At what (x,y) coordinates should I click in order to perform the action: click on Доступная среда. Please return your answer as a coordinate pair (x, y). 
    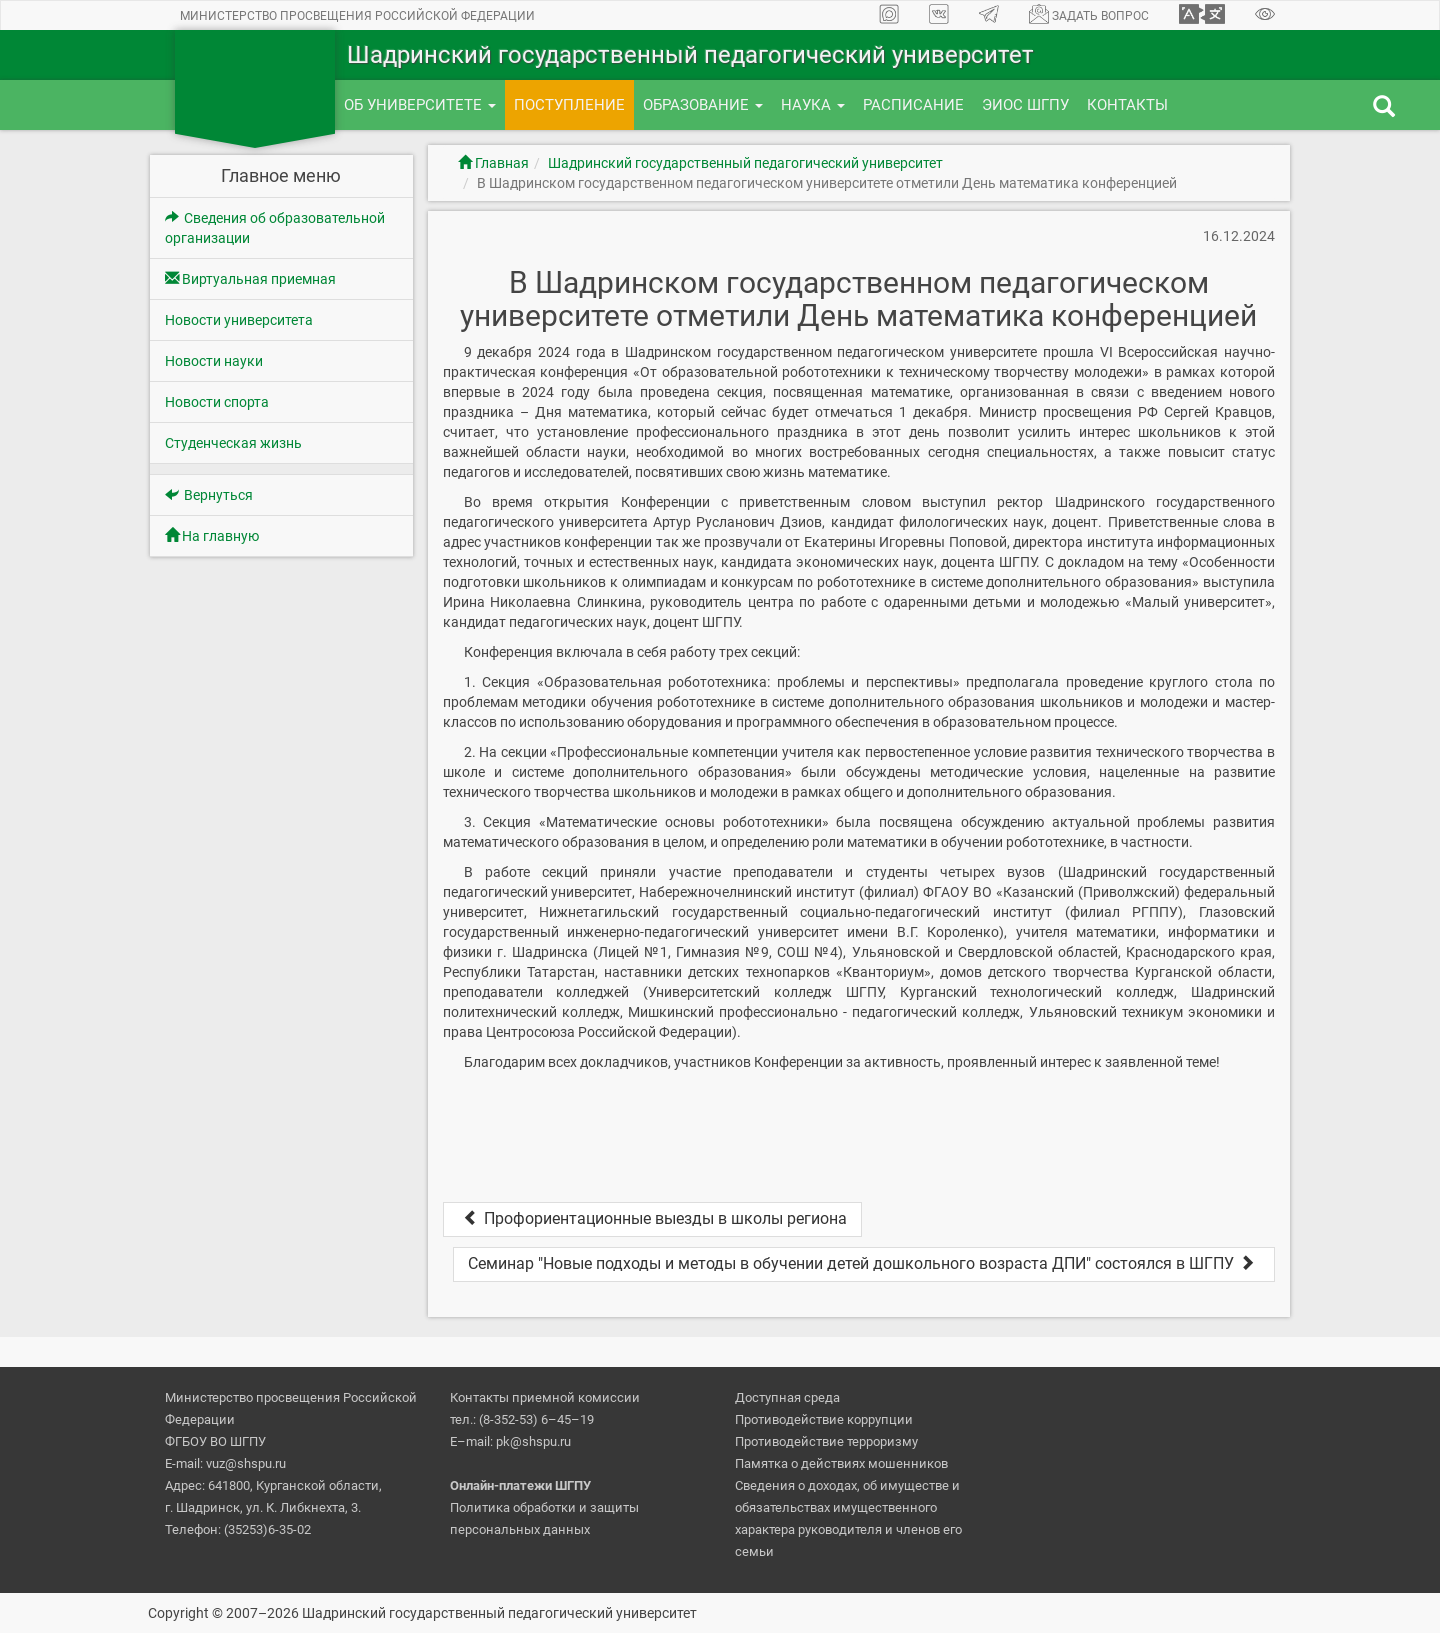
    Looking at the image, I should click on (787, 1397).